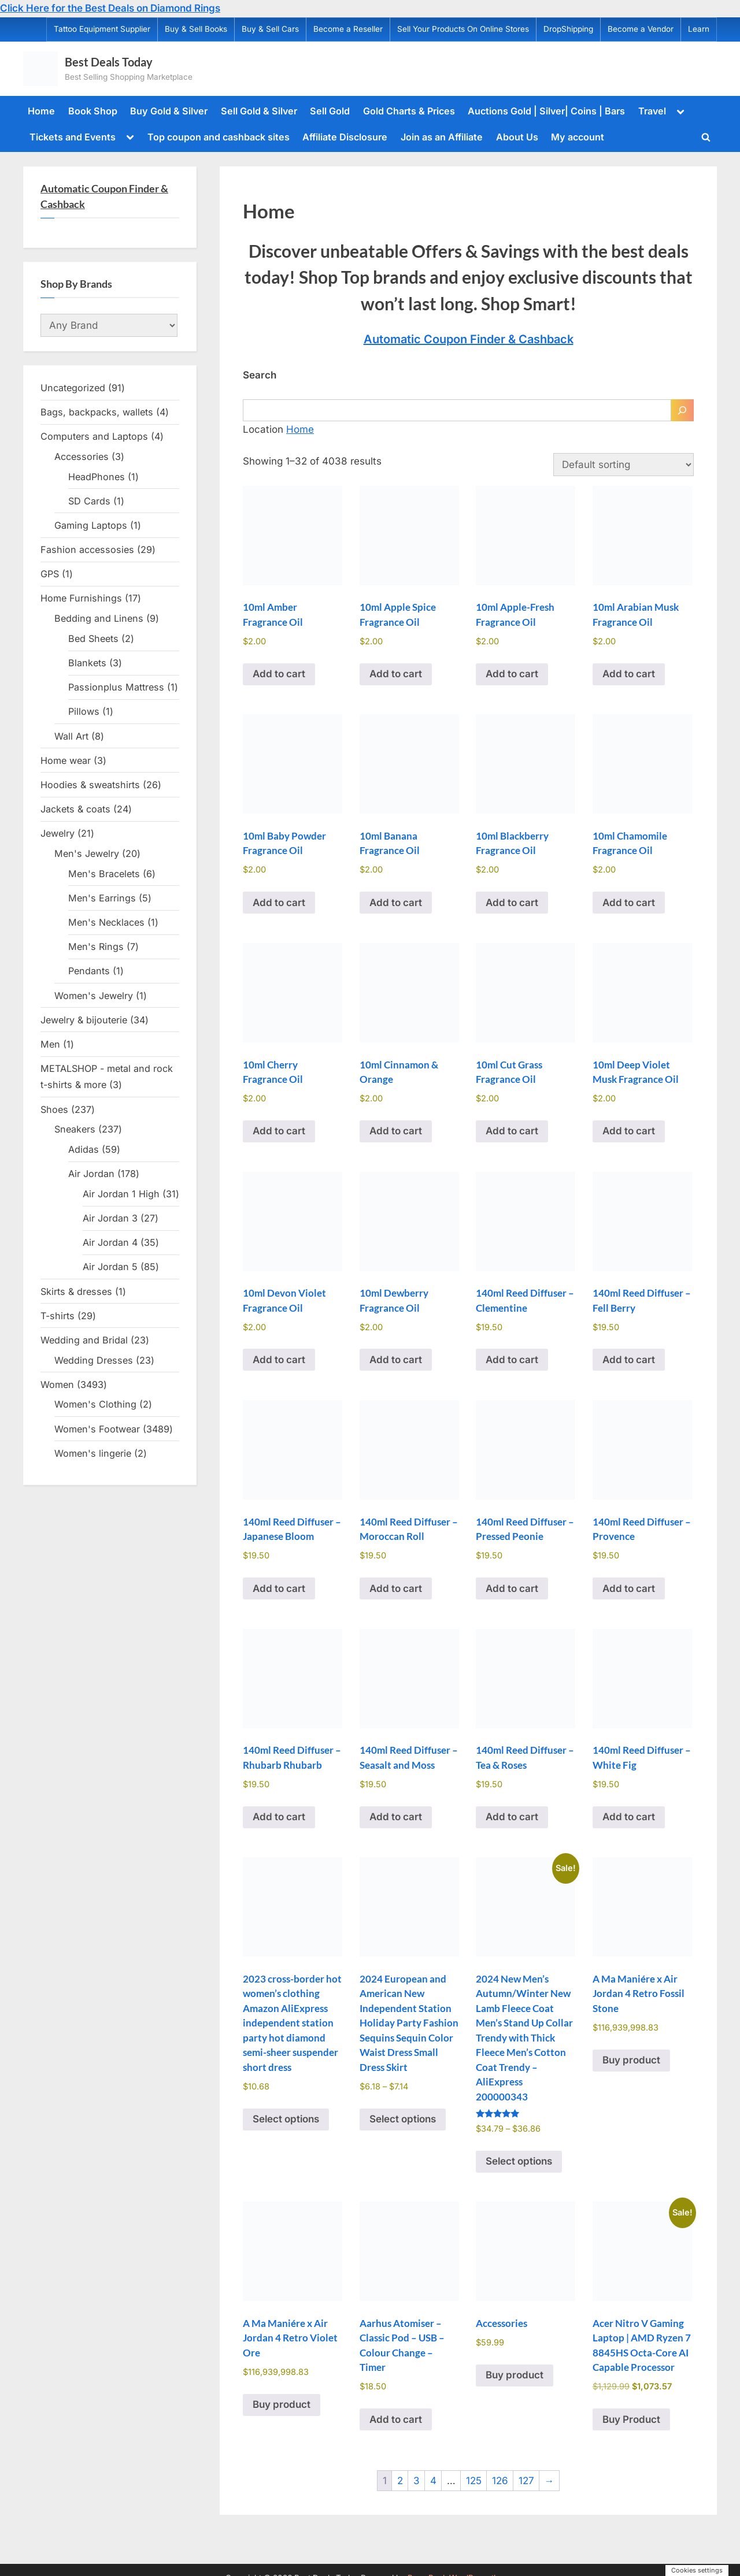  Describe the element at coordinates (512, 1816) in the screenshot. I see `Add to cart [Add to cart: “140ml Reed Diffuser - Tea & Roses”]` at that location.